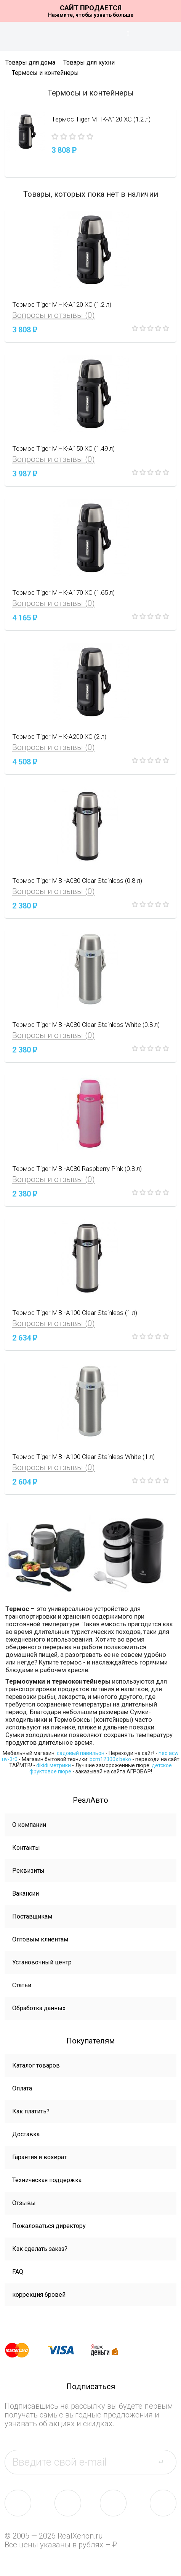  I want to click on Обработка данных, so click(39, 2008).